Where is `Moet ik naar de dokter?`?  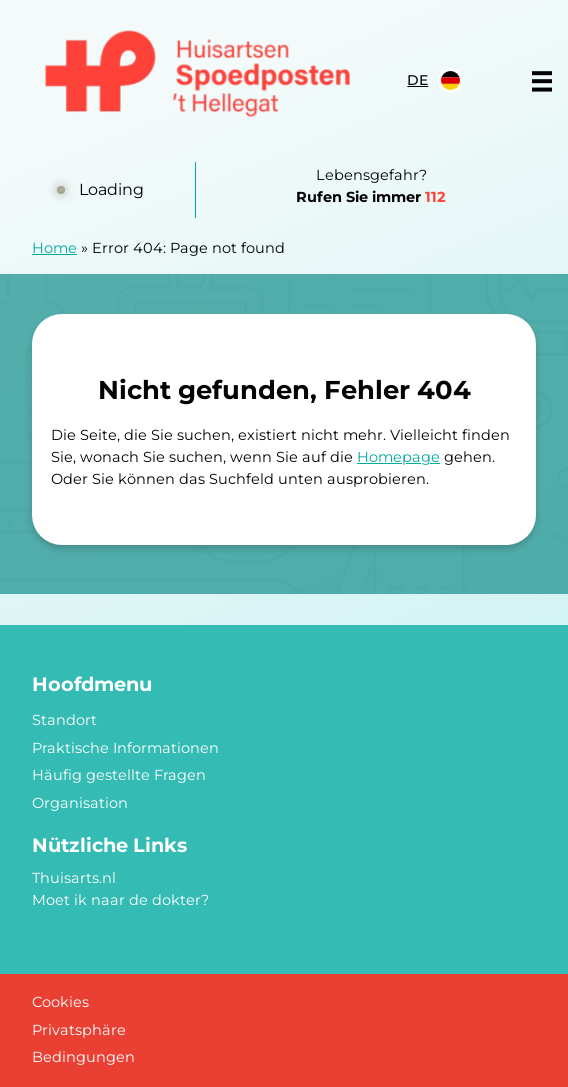 Moet ik naar de dokter? is located at coordinates (120, 900).